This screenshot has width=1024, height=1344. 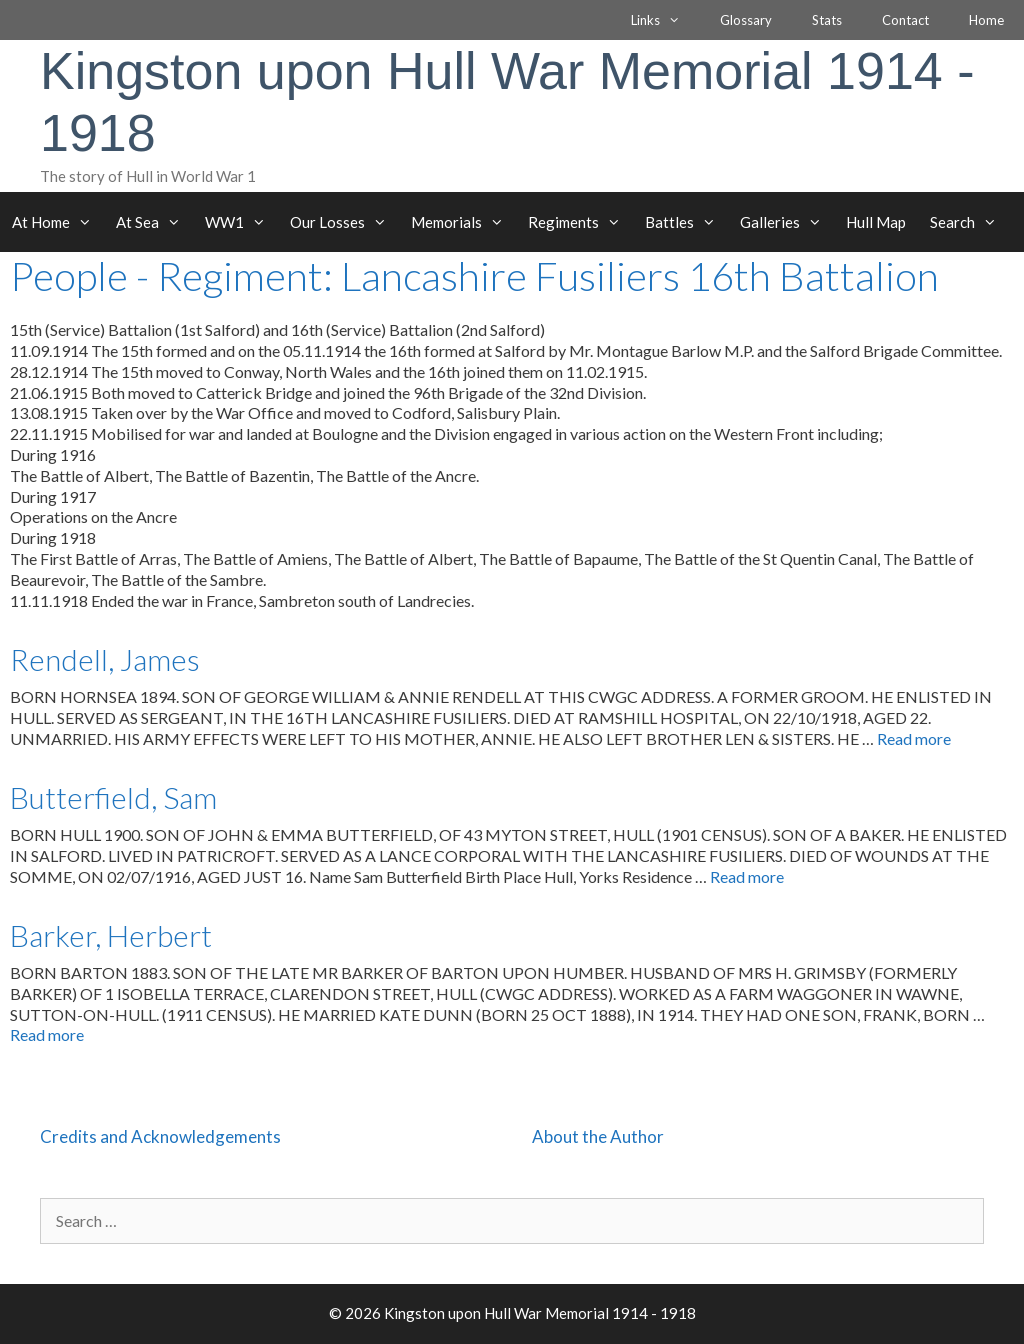 I want to click on At Home, so click(x=58, y=222).